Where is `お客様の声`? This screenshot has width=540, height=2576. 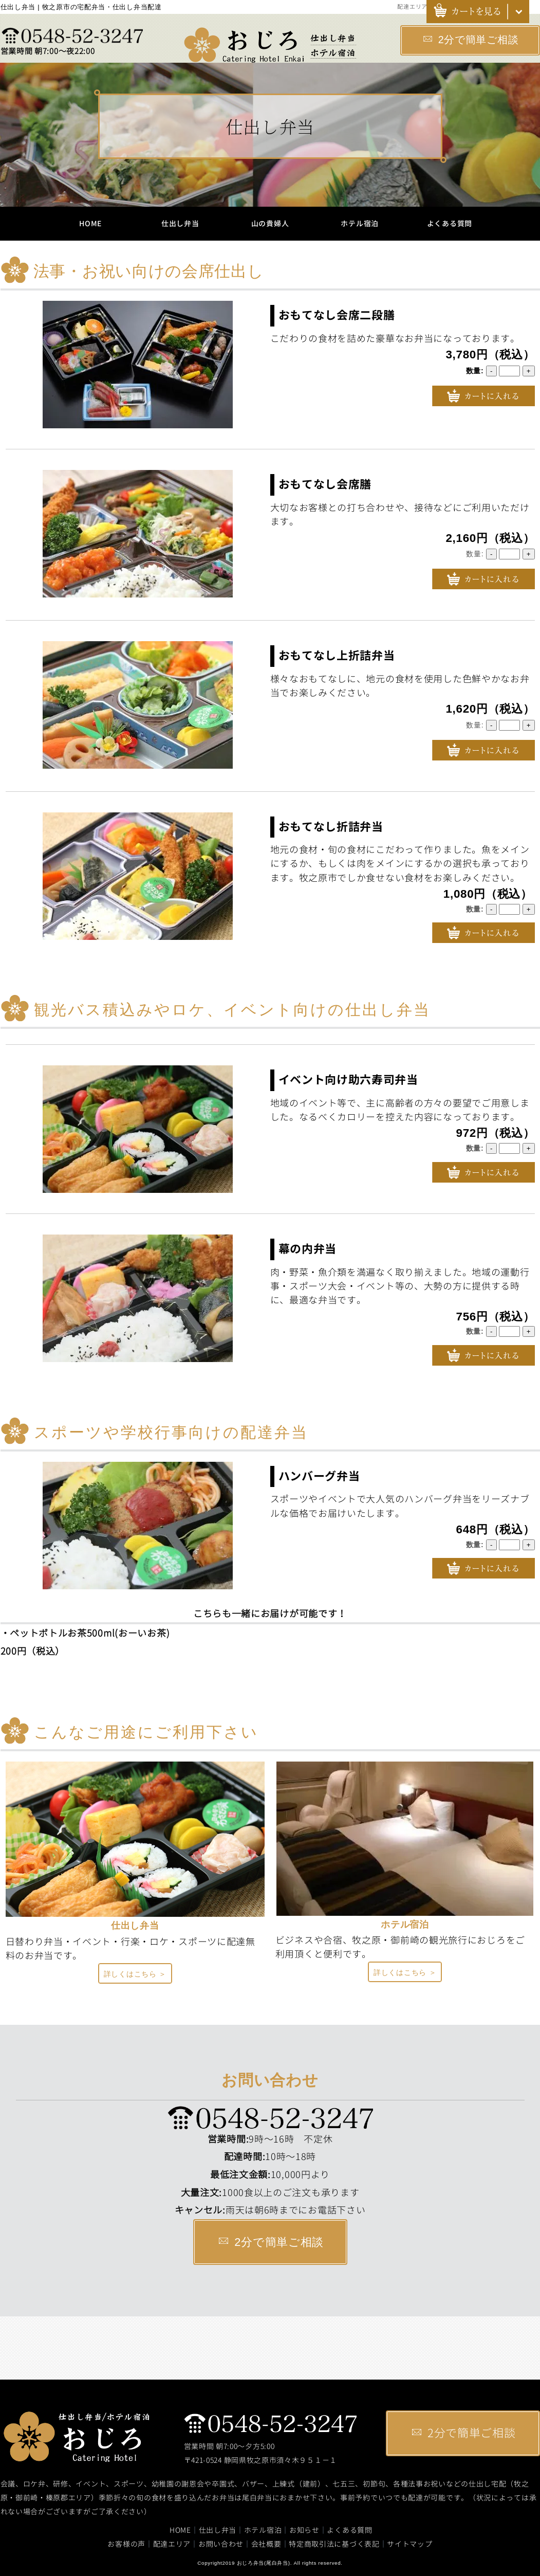
お客様の声 is located at coordinates (126, 2544).